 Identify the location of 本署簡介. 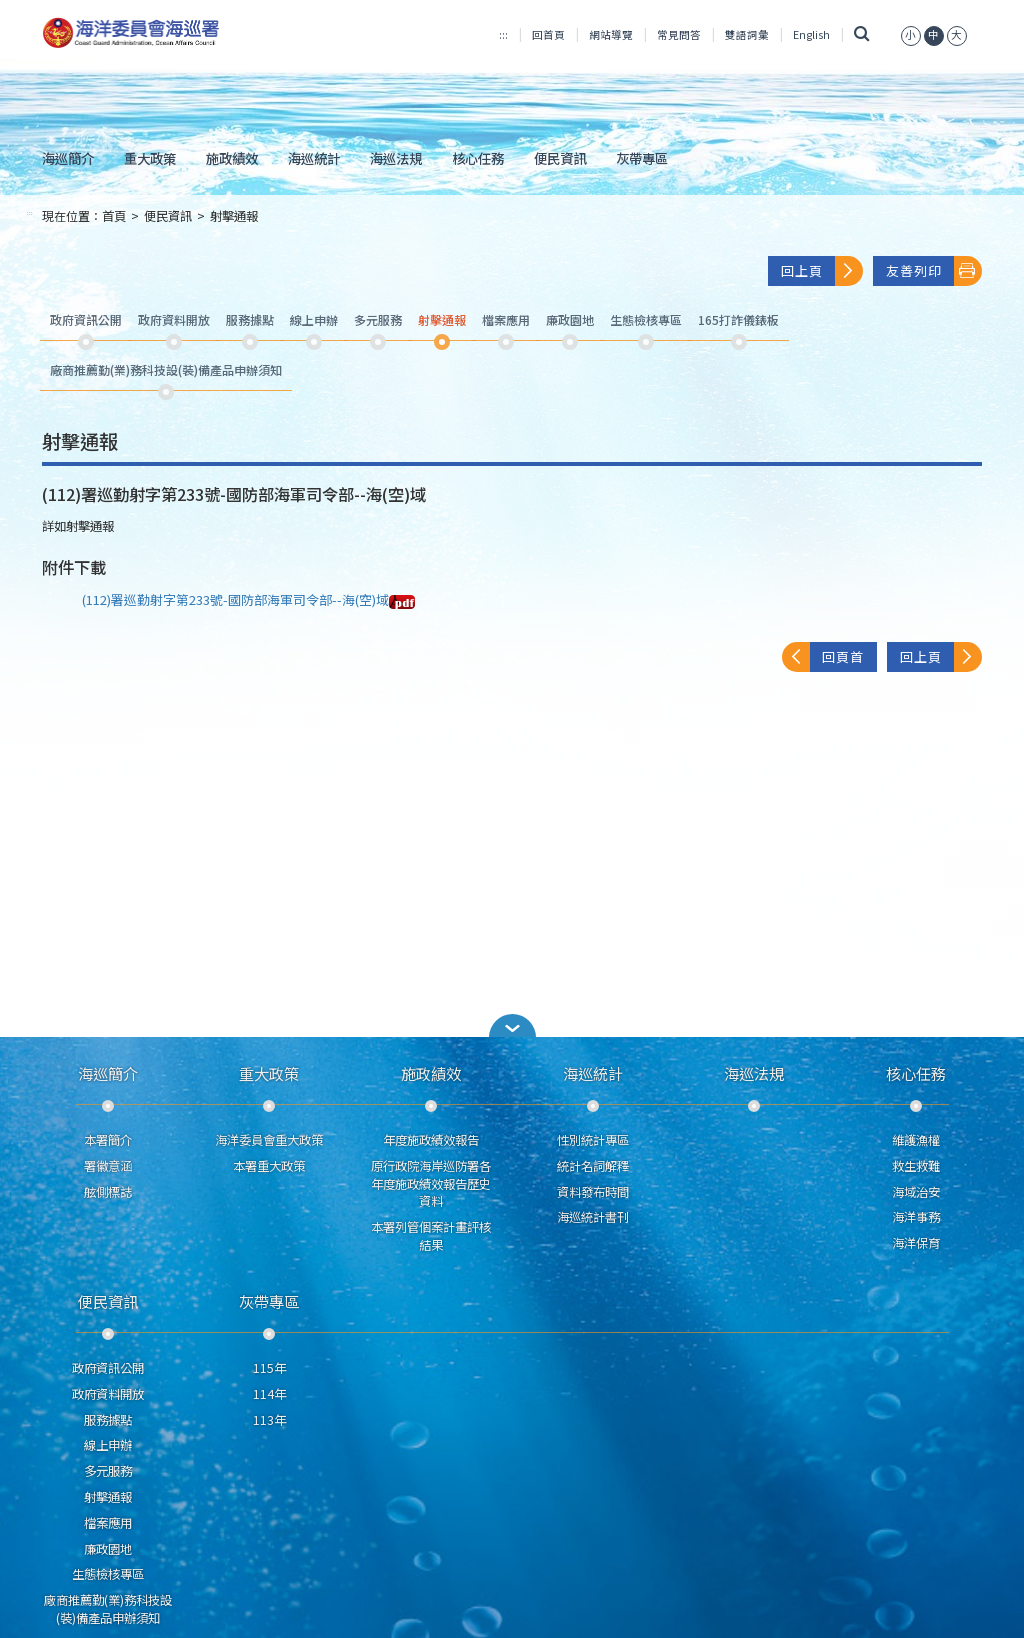
(108, 1140).